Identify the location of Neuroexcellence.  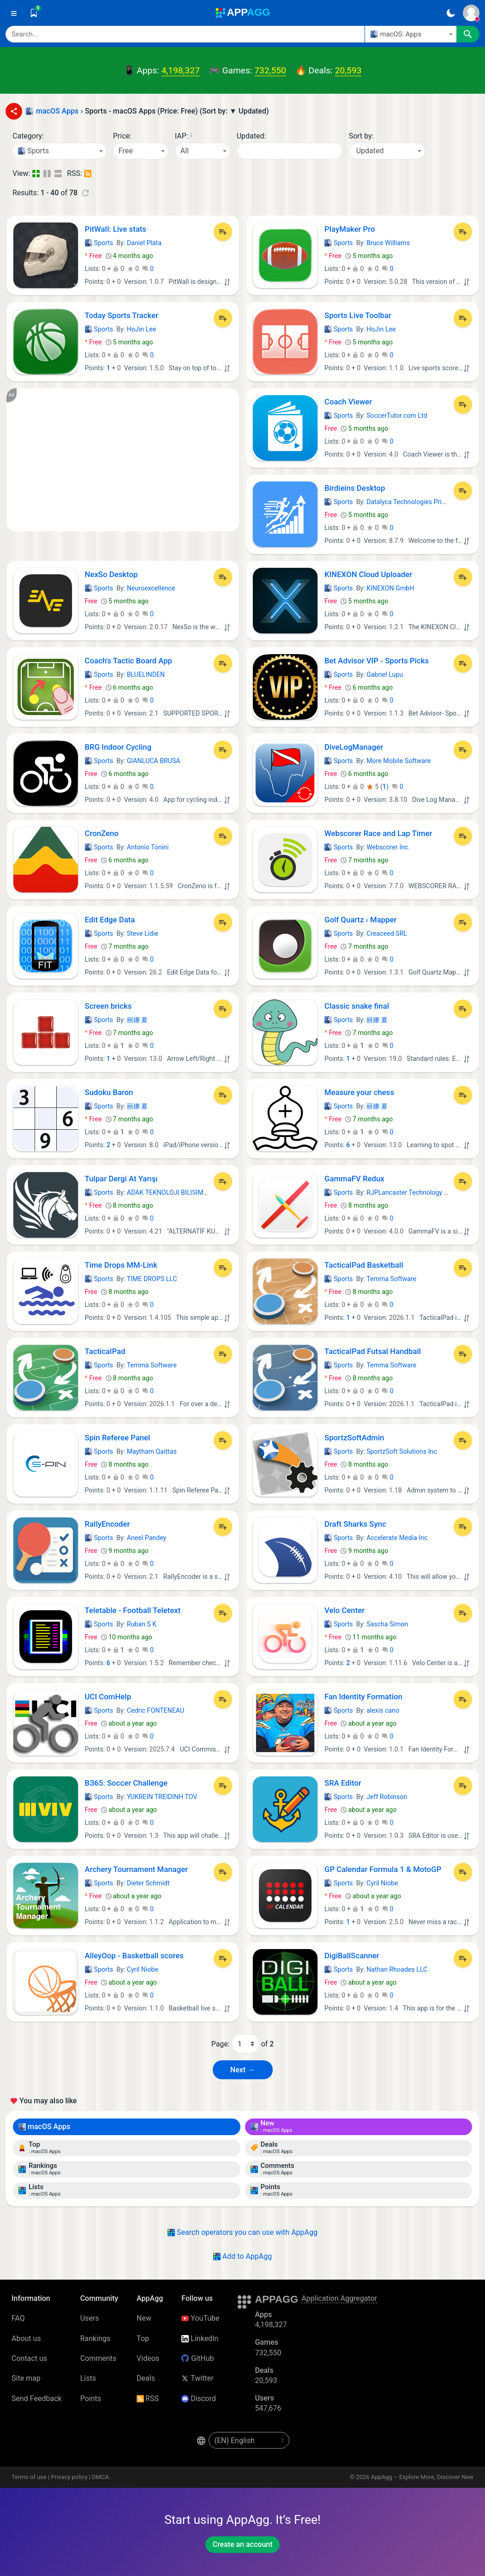
(151, 588).